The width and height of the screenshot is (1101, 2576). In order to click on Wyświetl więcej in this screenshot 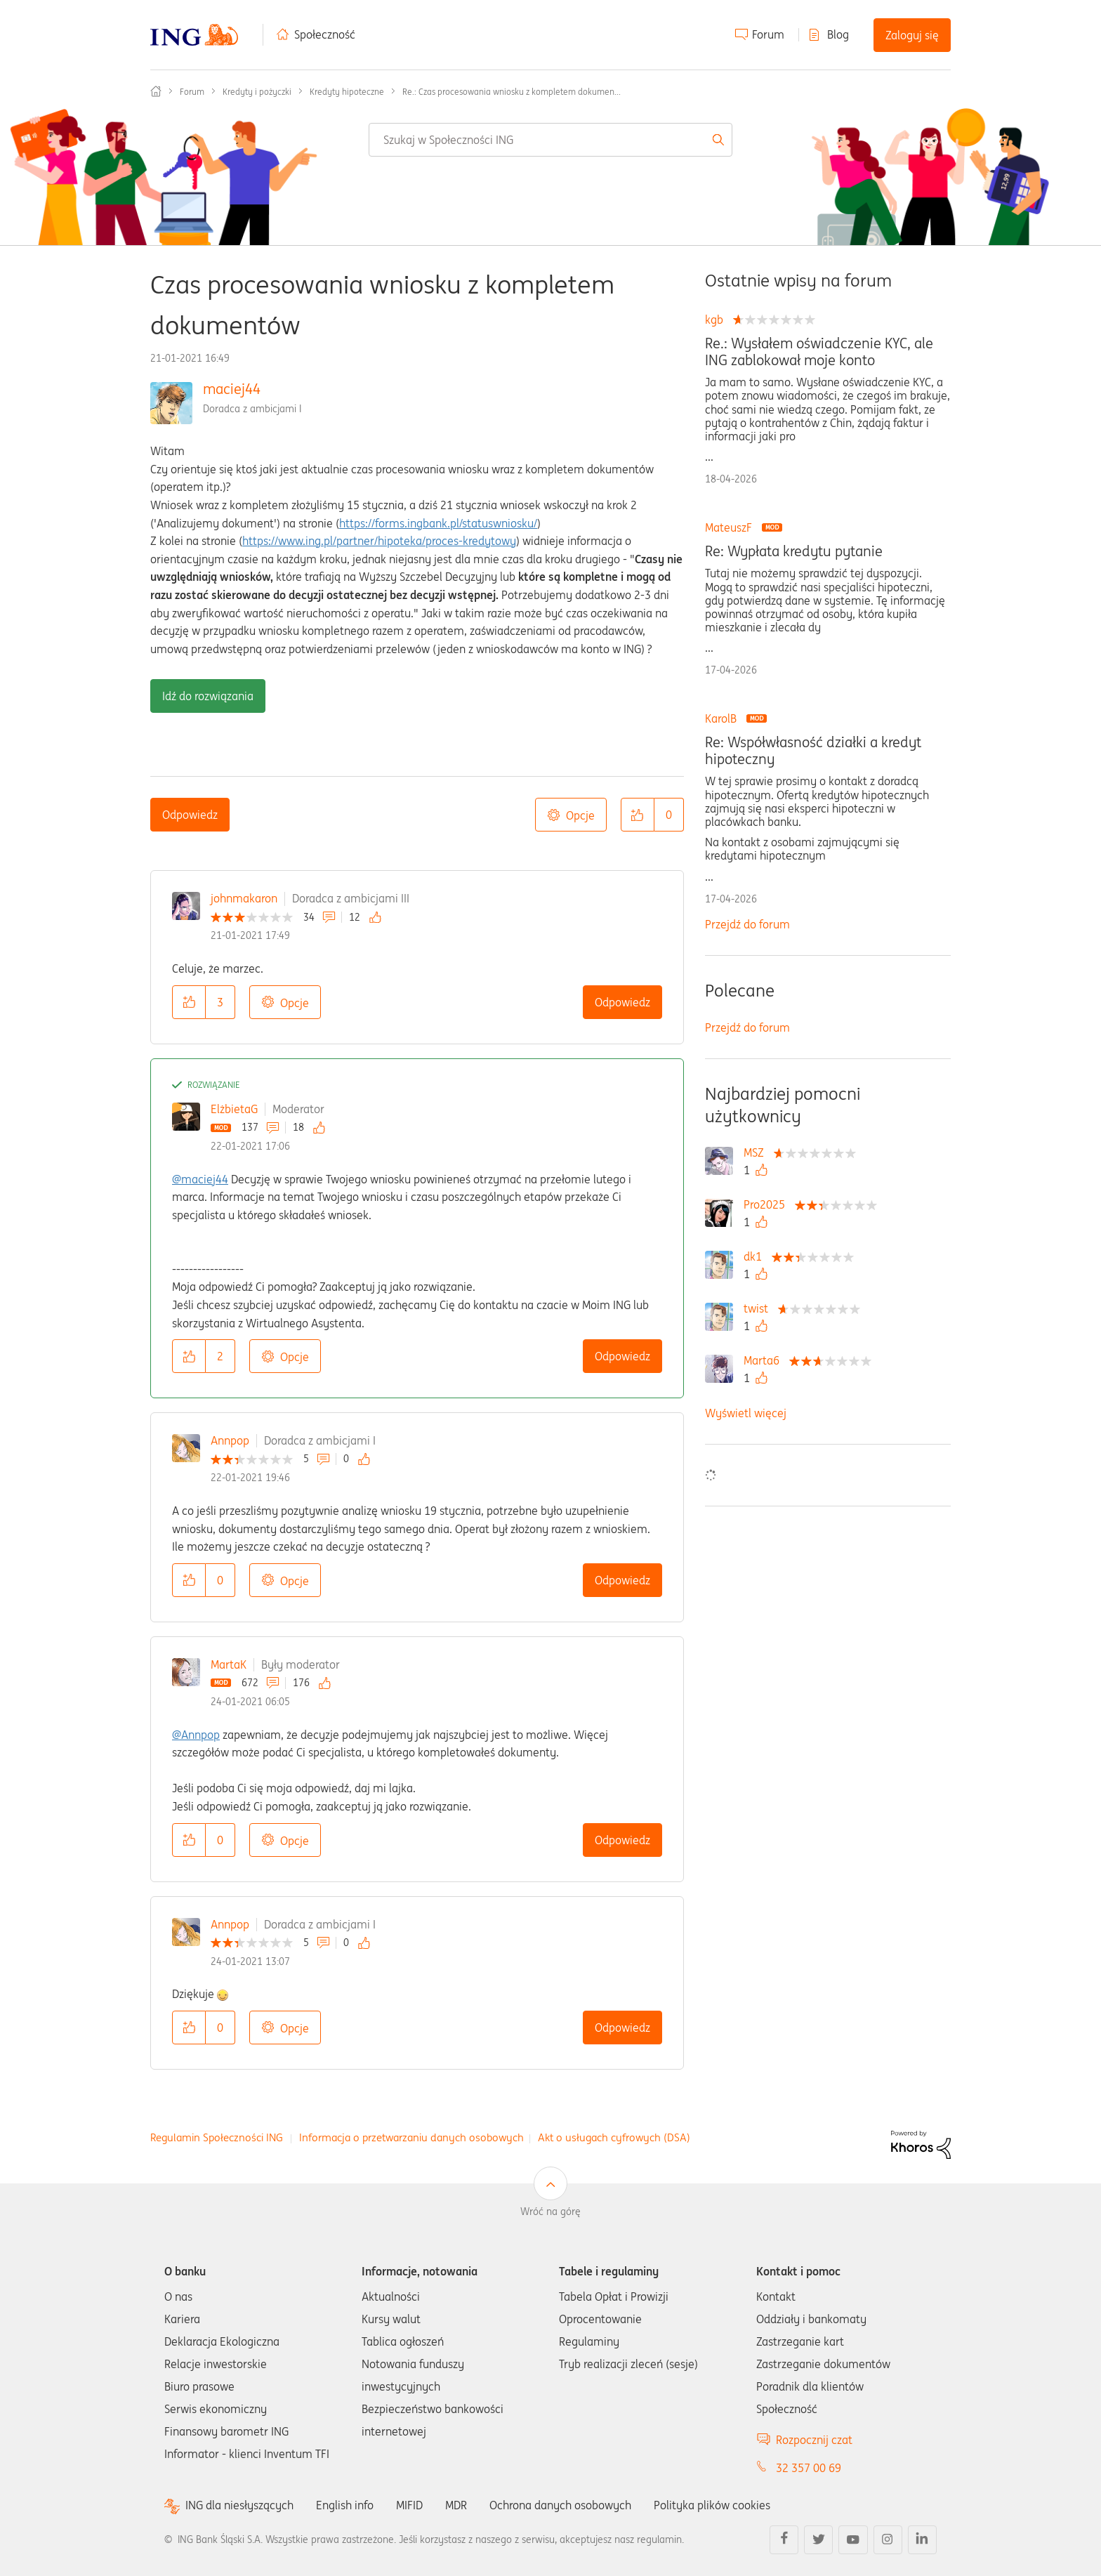, I will do `click(745, 1413)`.